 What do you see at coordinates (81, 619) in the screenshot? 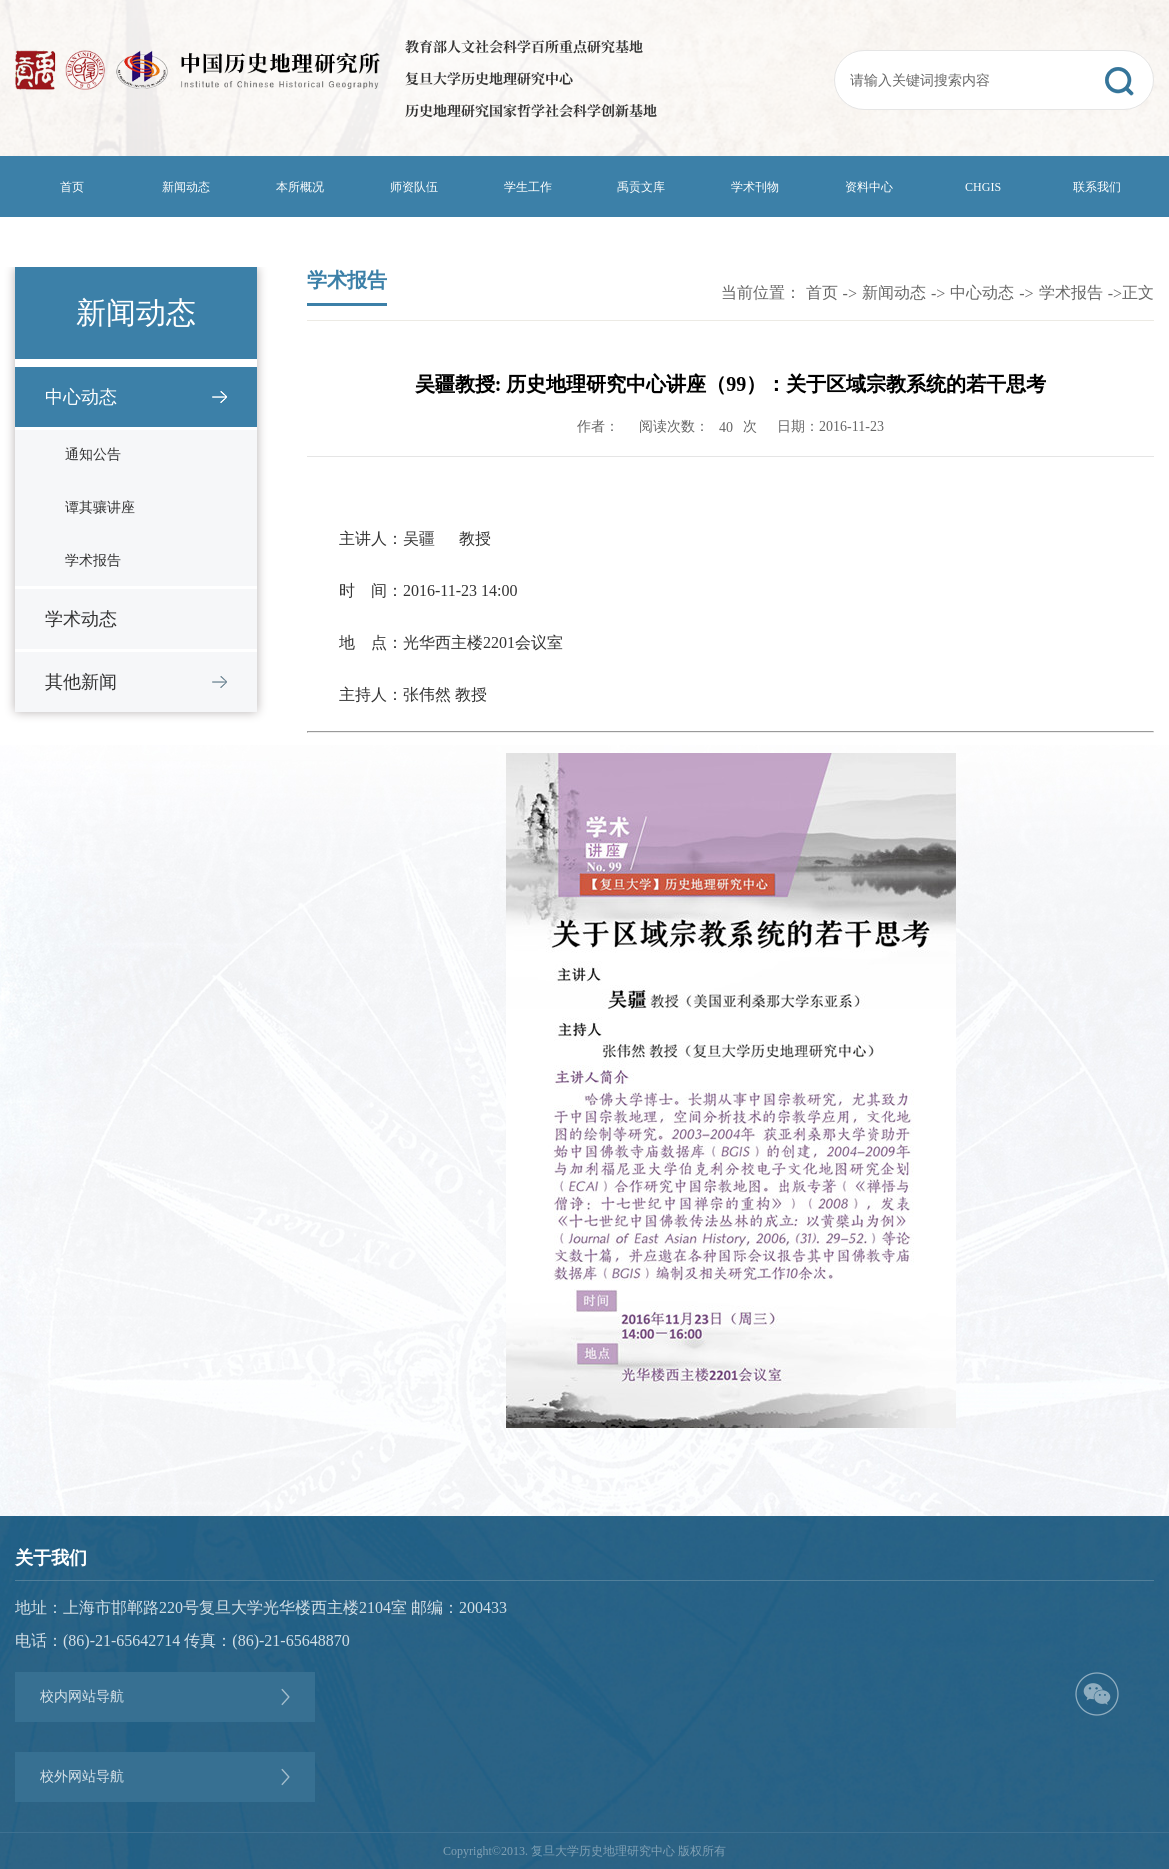
I see `学术动态` at bounding box center [81, 619].